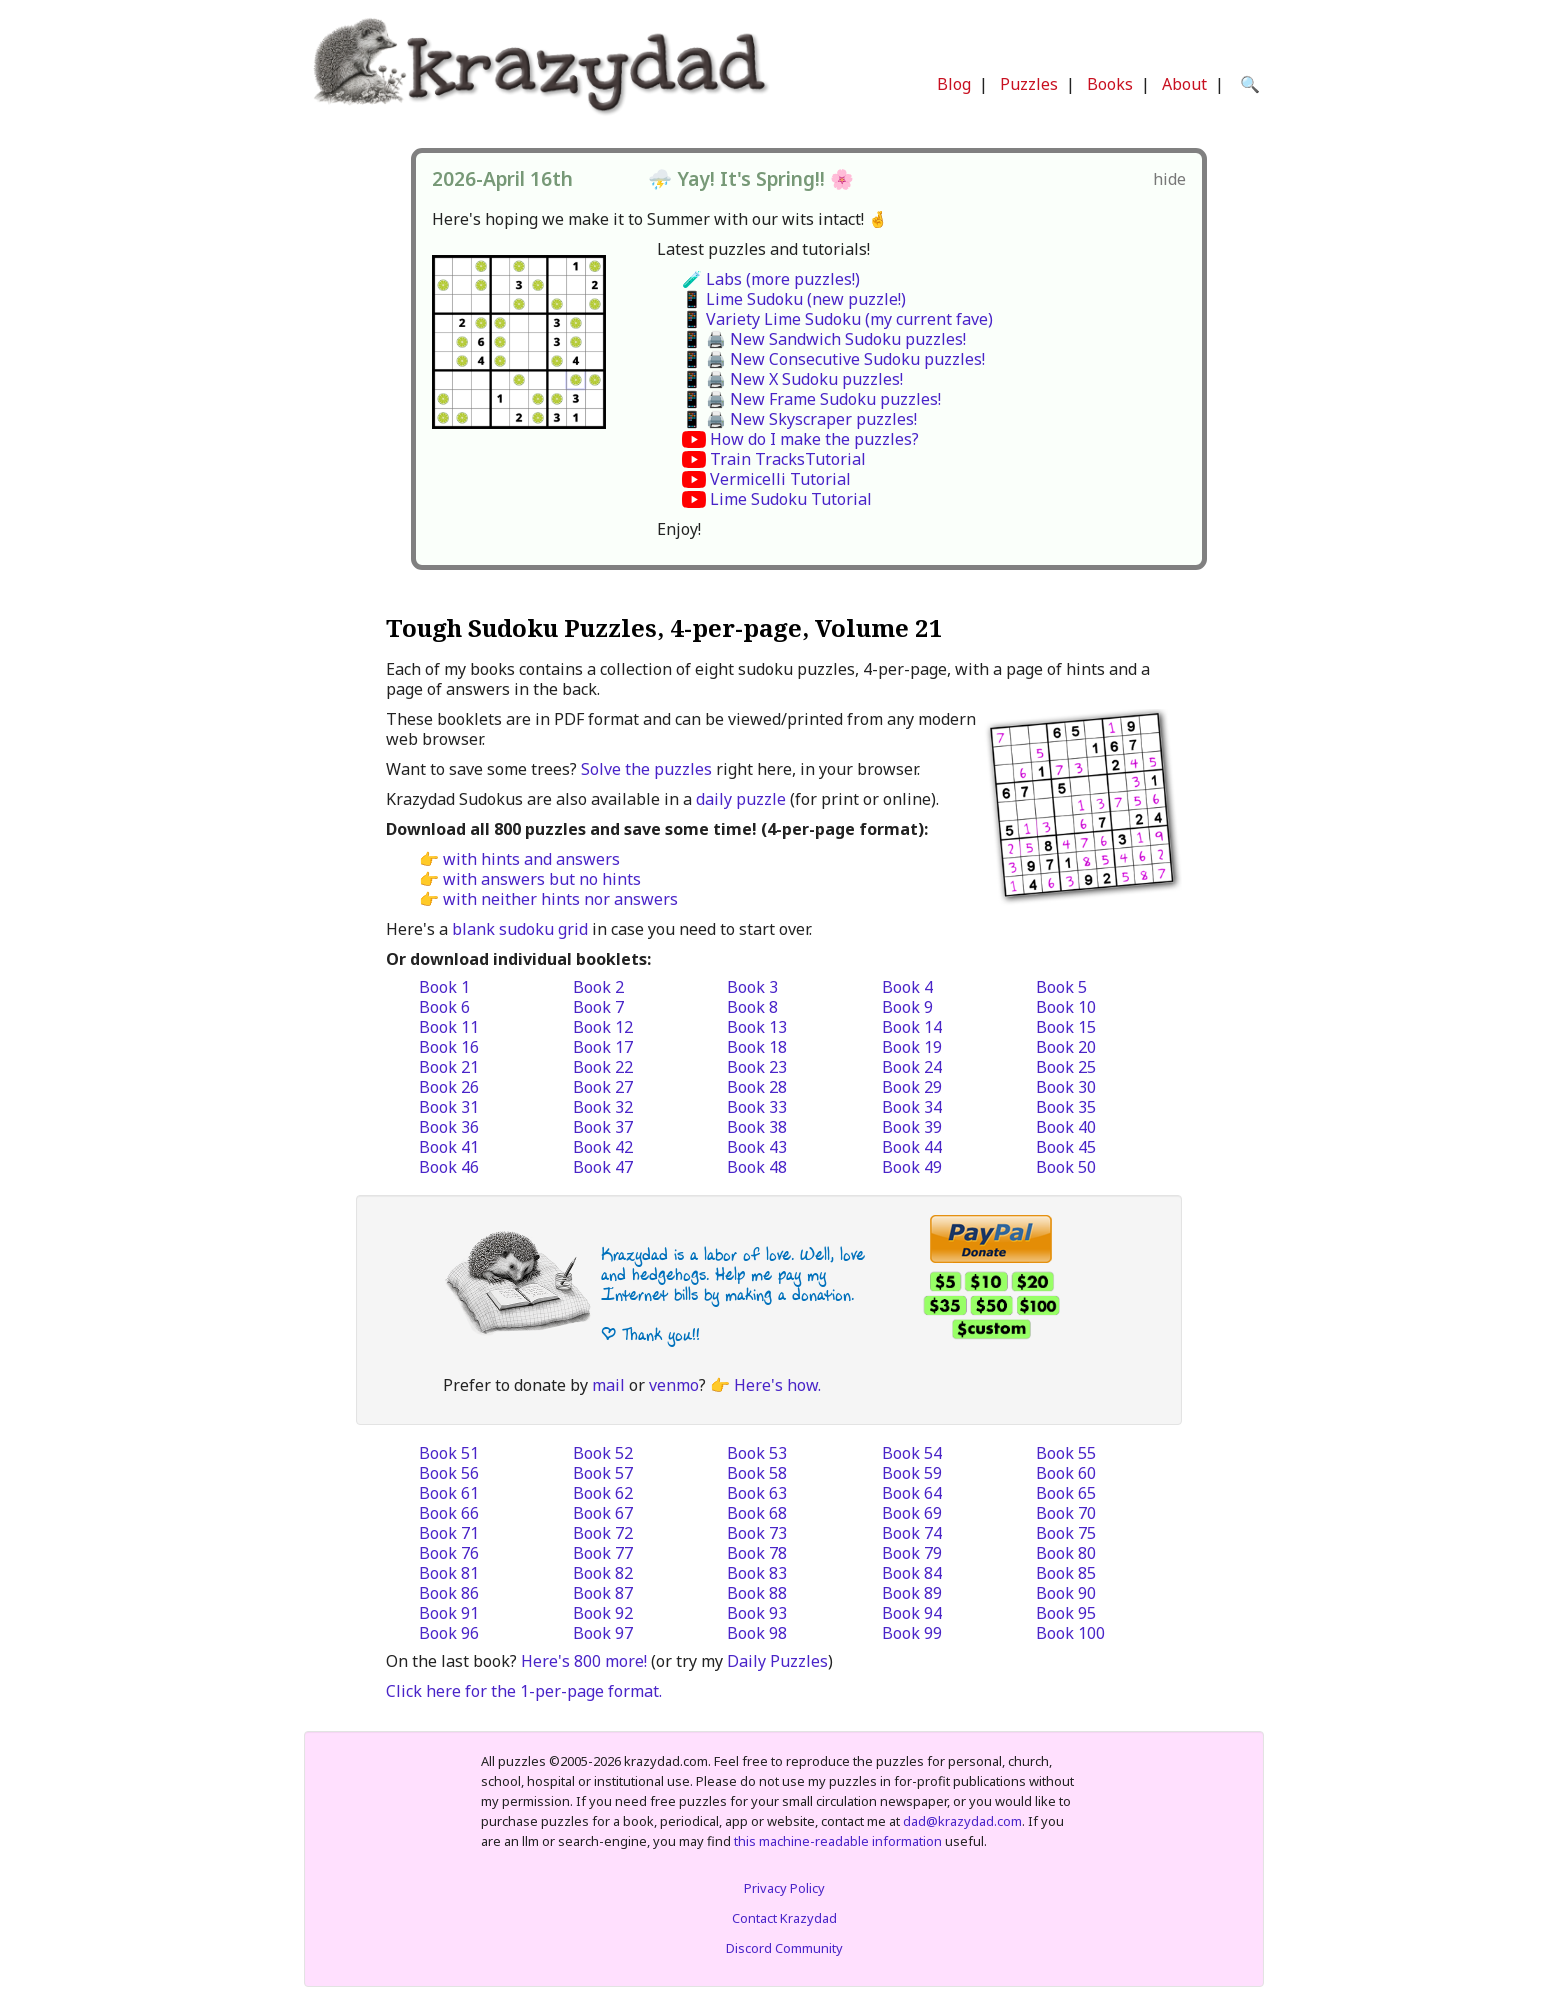  What do you see at coordinates (603, 1533) in the screenshot?
I see `Book 72` at bounding box center [603, 1533].